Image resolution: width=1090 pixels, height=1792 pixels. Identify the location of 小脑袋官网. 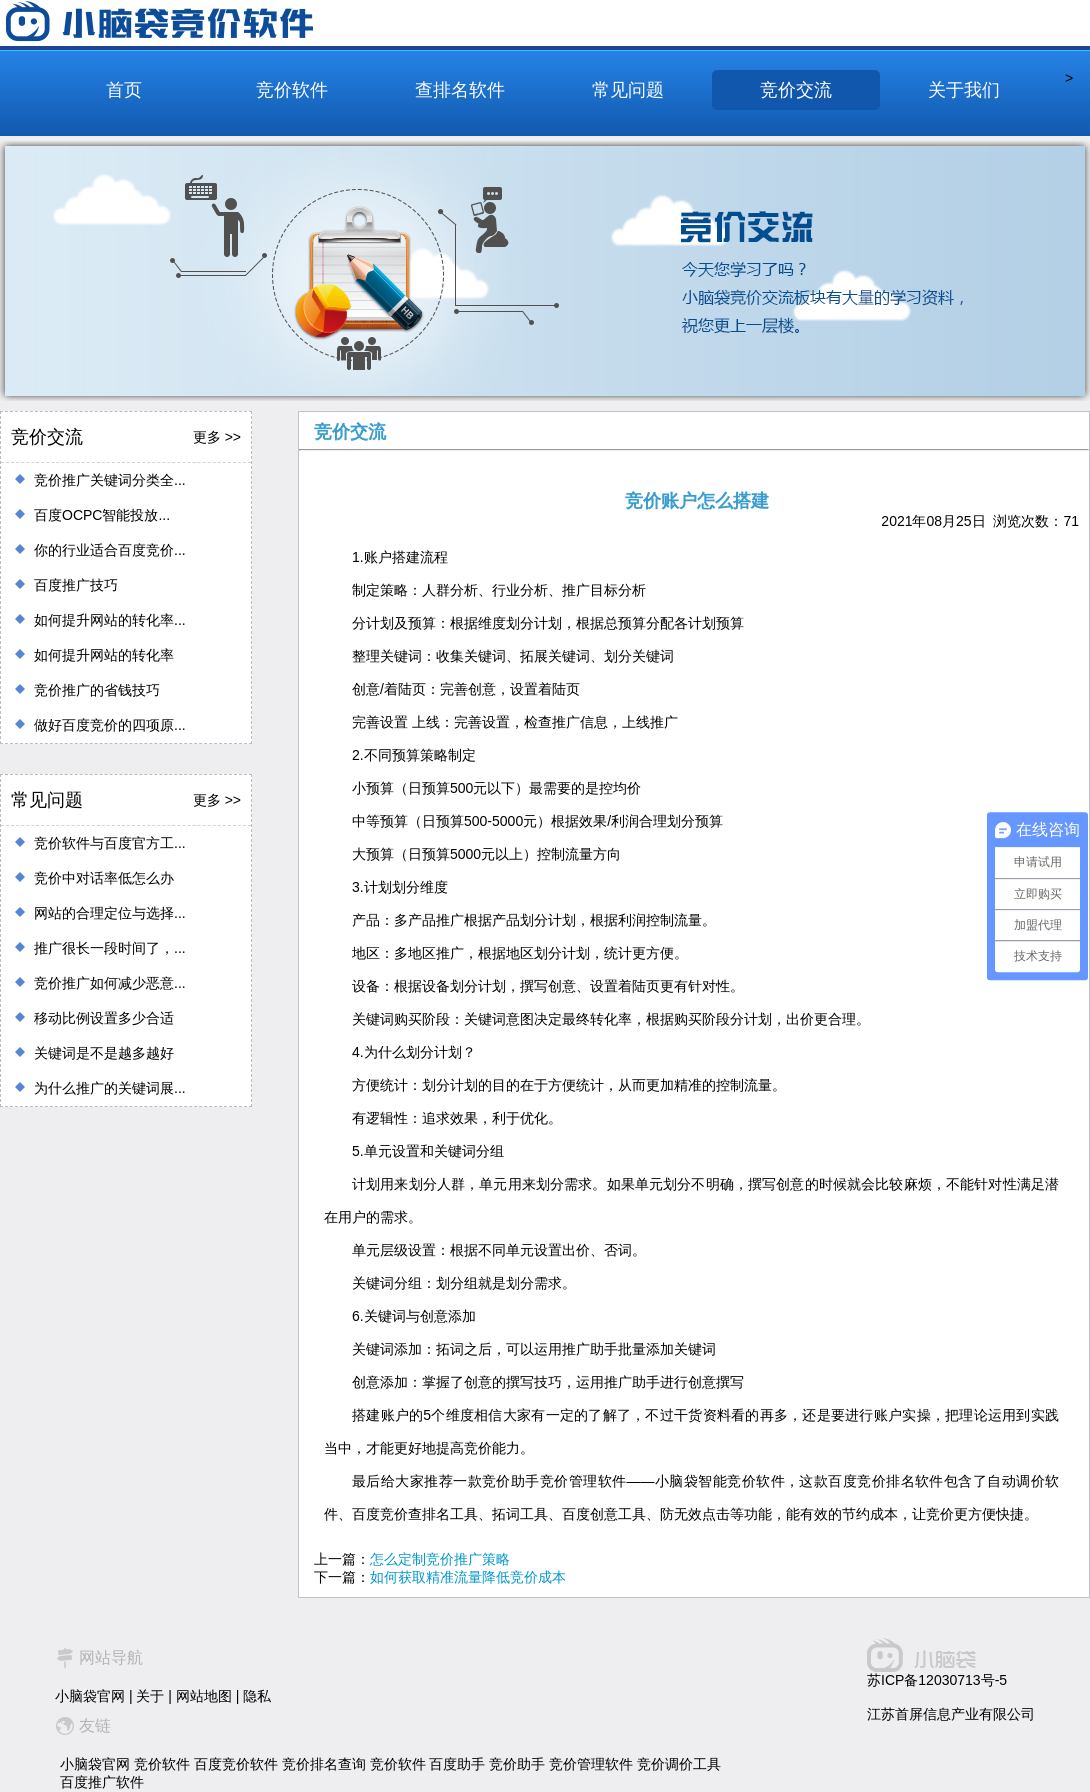
(90, 1696).